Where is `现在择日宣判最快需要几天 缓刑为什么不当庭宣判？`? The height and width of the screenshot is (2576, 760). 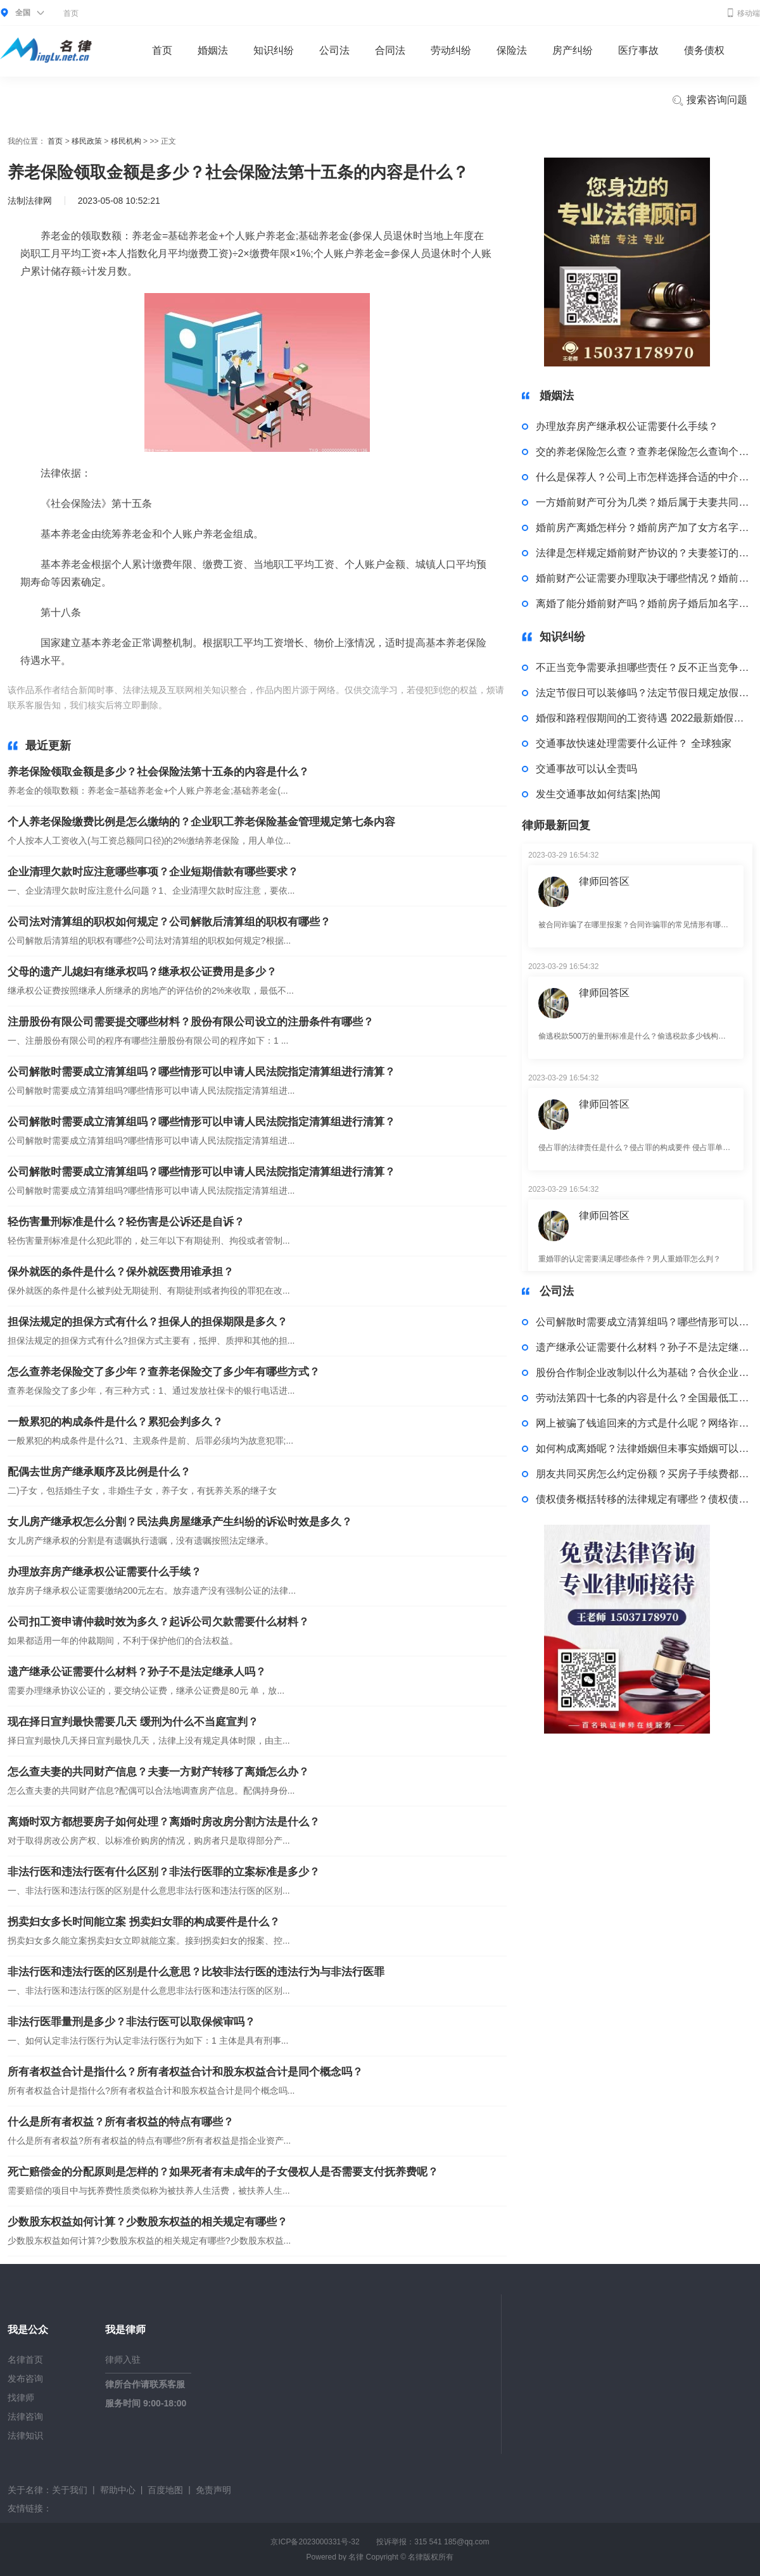 现在择日宣判最快需要几天 缓刑为什么不当庭宣判？ is located at coordinates (133, 1722).